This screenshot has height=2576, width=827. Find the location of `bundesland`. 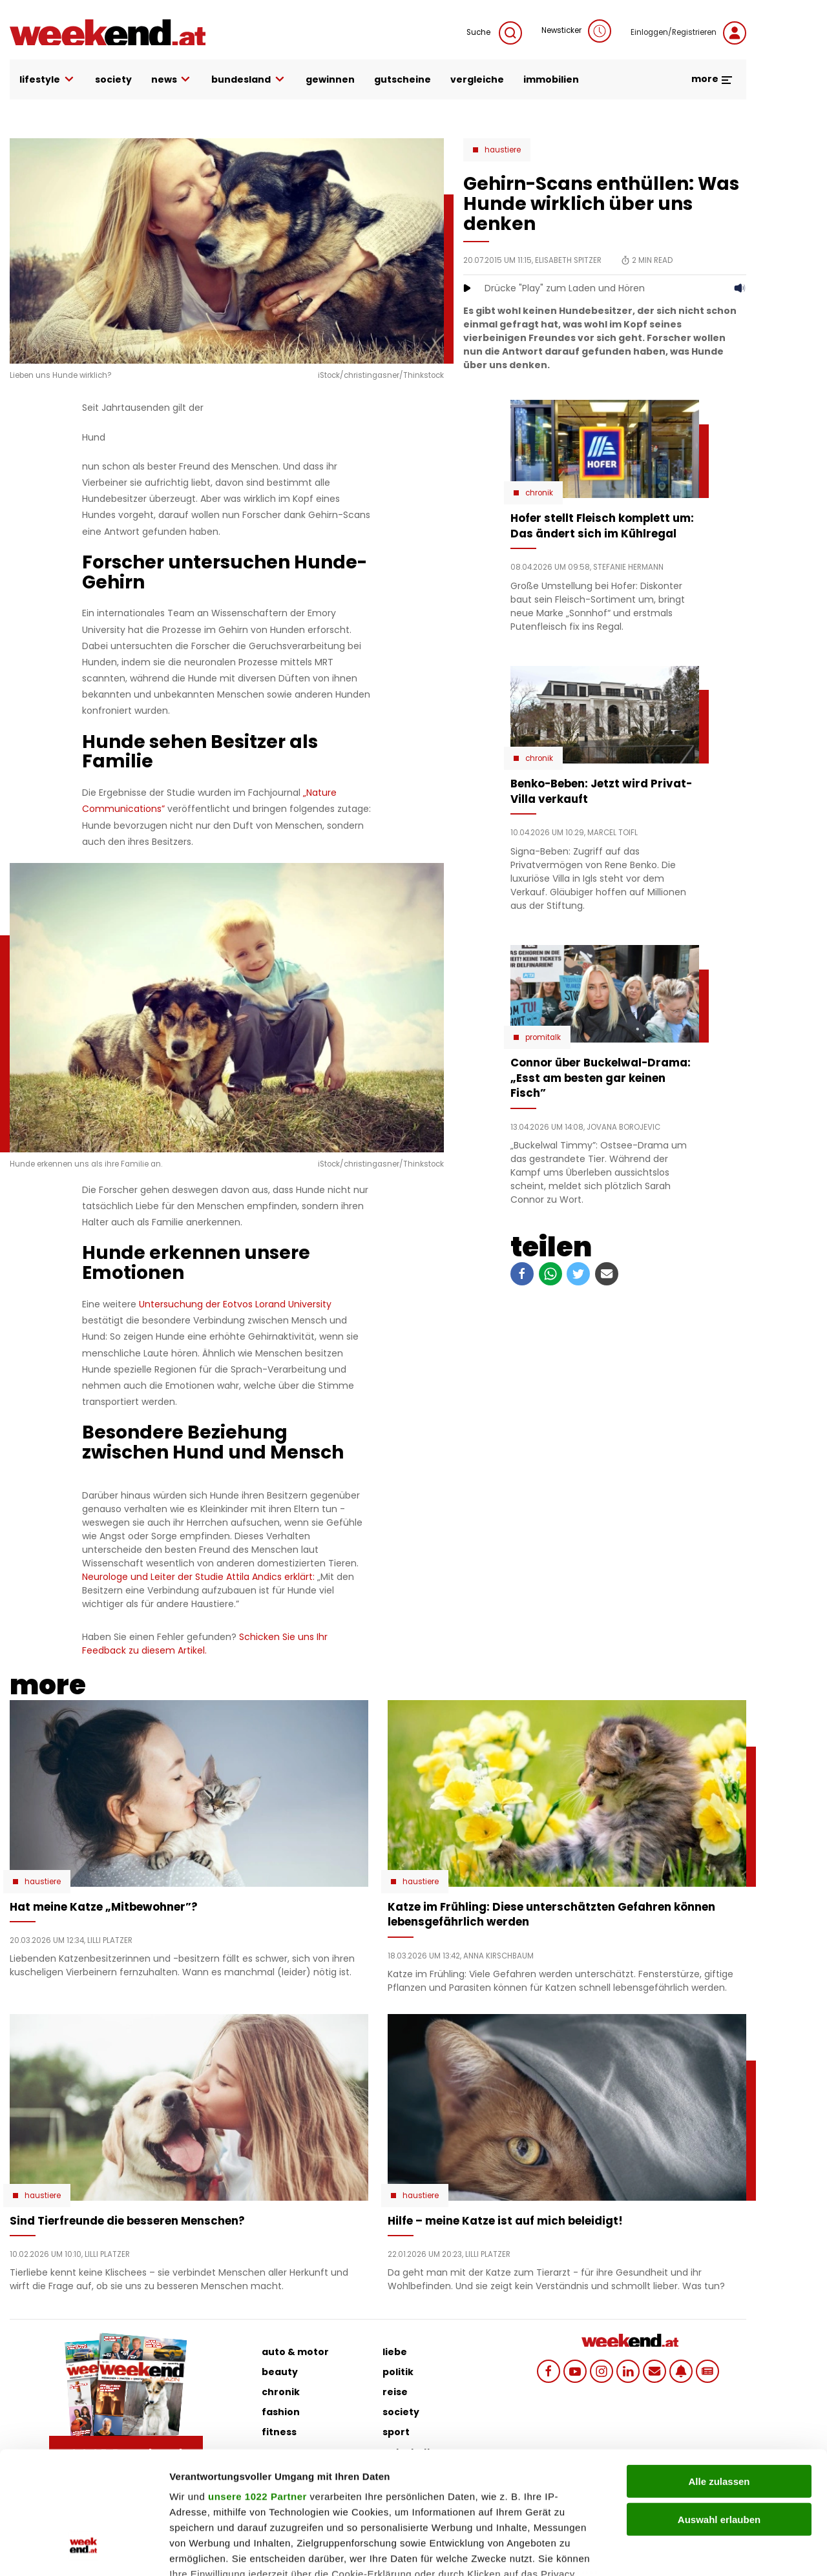

bundesland is located at coordinates (248, 80).